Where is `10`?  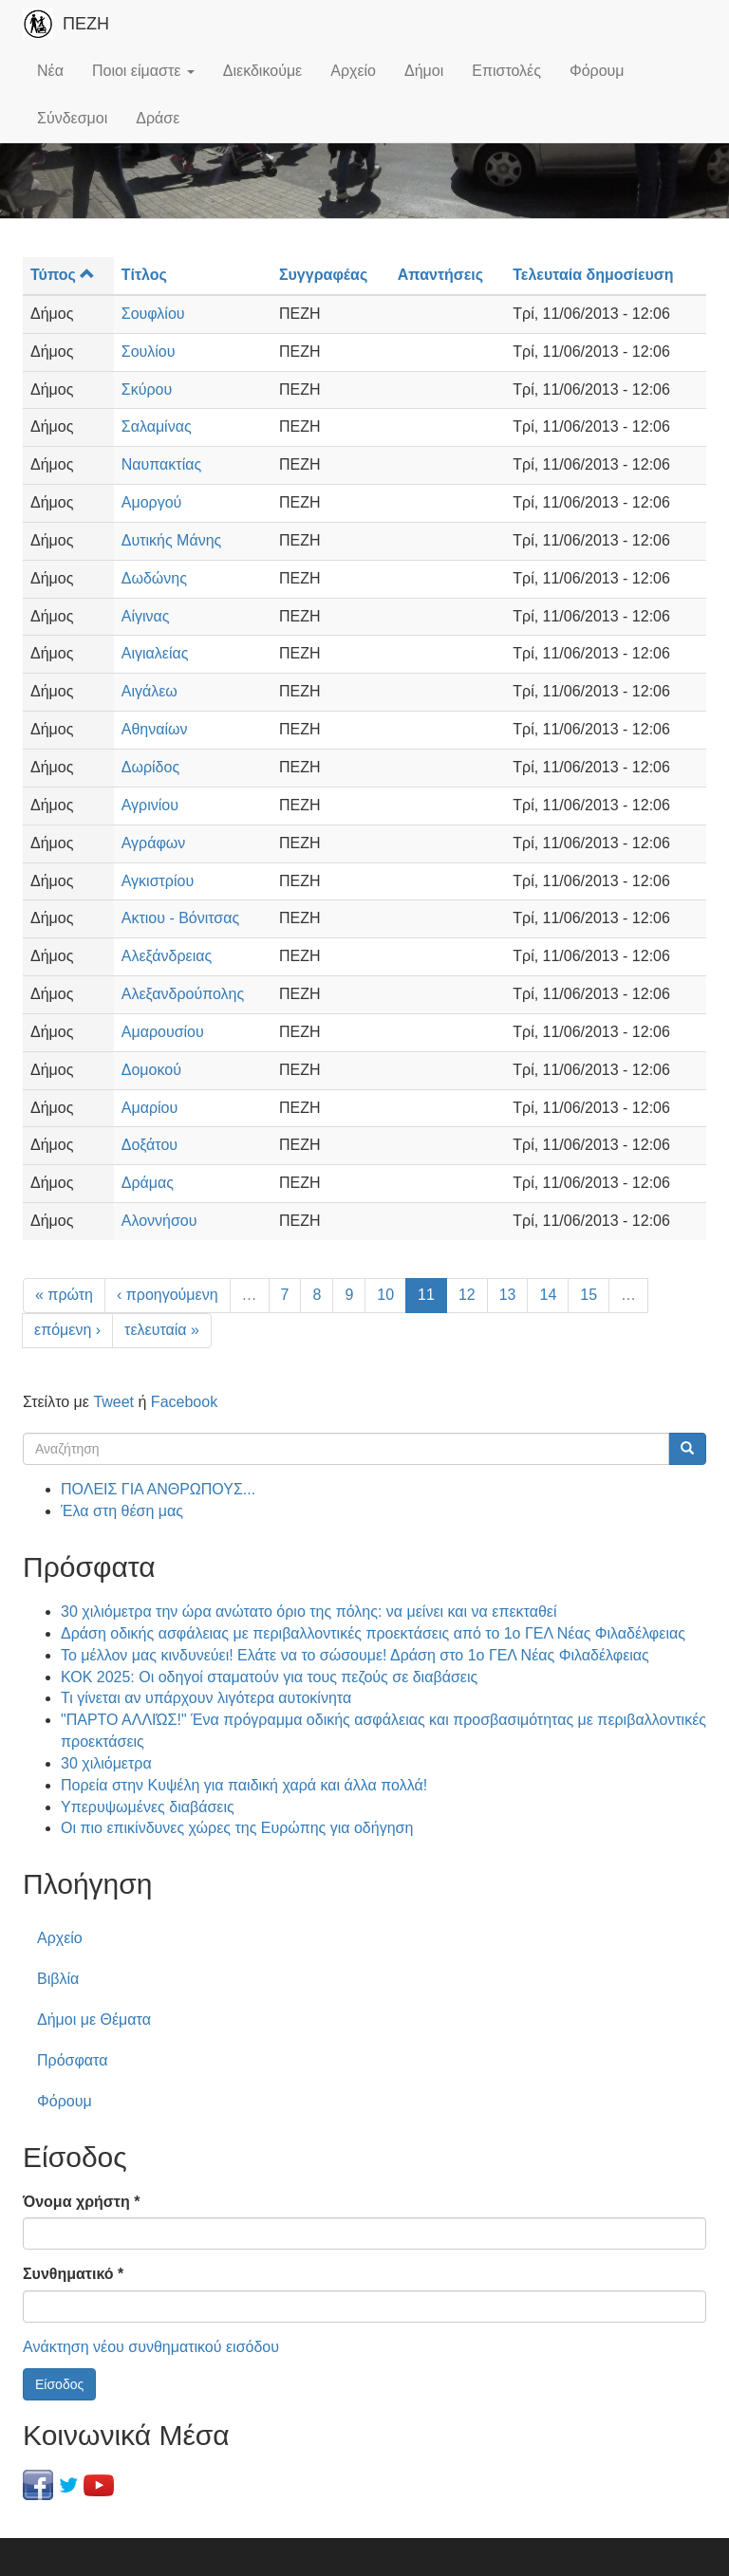
10 is located at coordinates (385, 1295).